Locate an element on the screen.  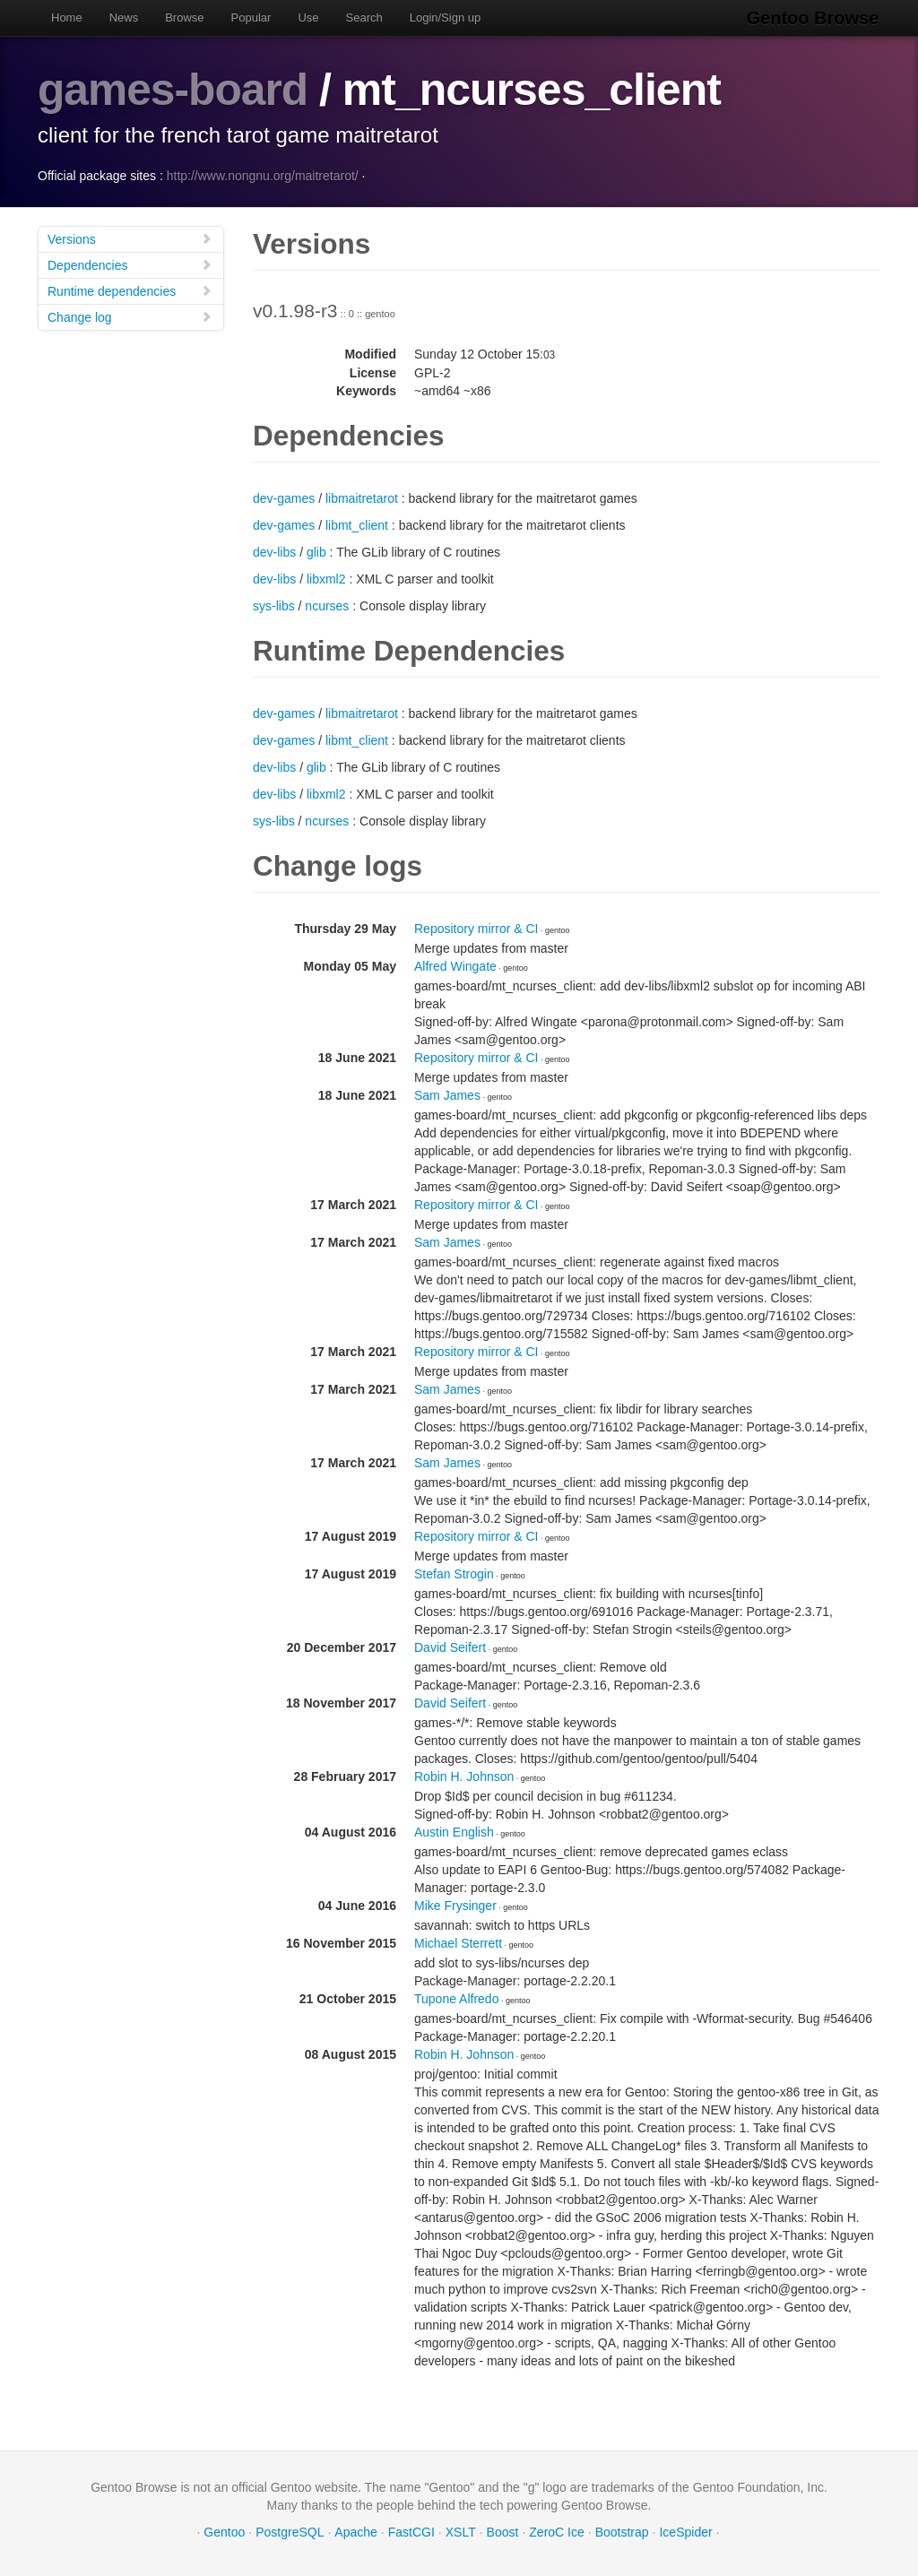
ncurses is located at coordinates (327, 605).